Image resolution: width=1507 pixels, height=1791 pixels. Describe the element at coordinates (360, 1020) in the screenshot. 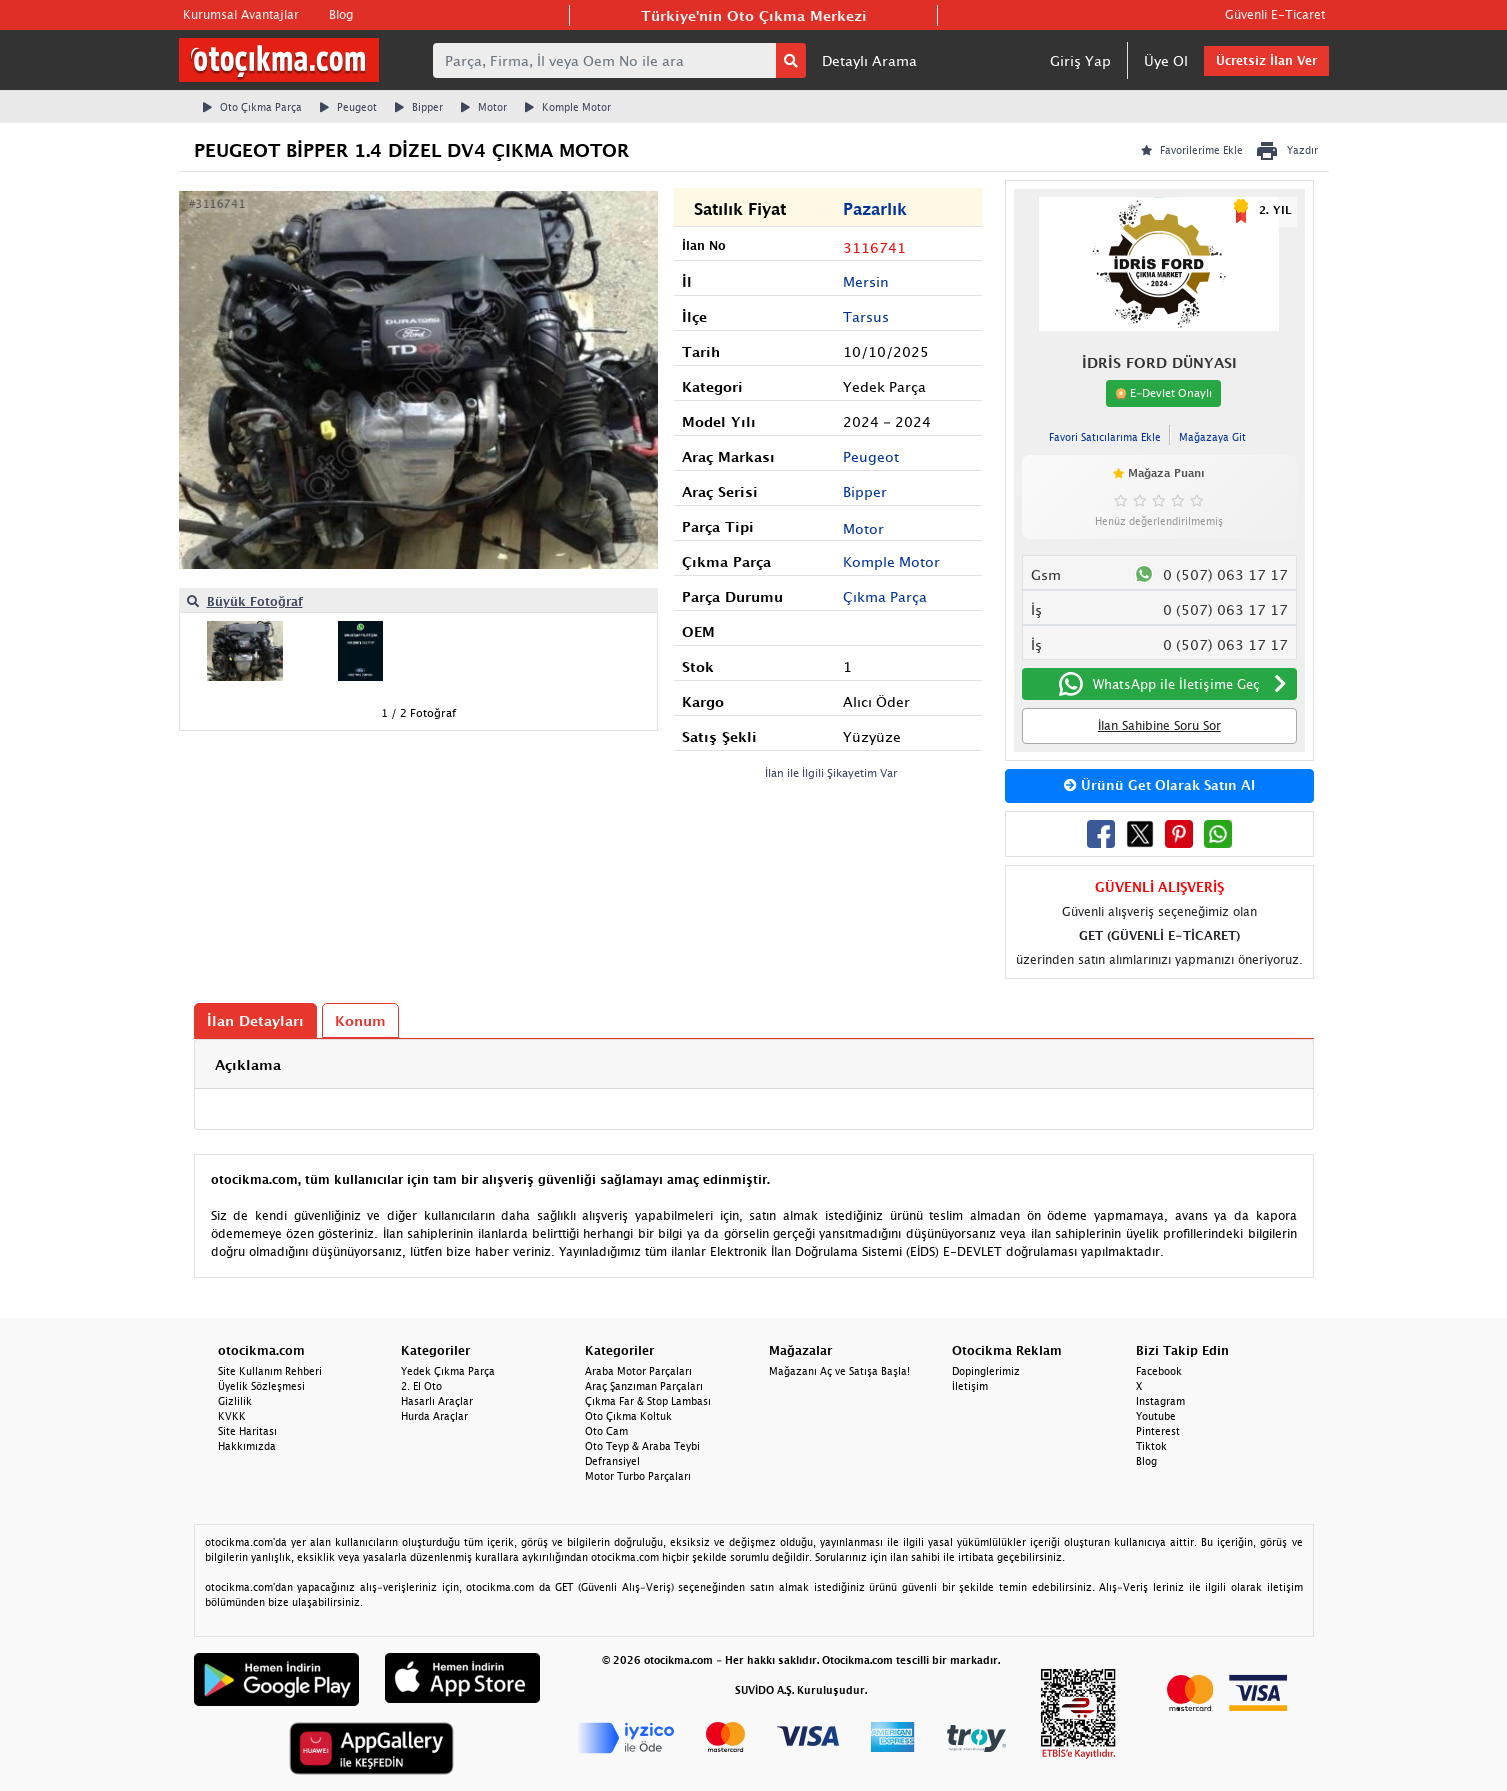

I see `Konum` at that location.